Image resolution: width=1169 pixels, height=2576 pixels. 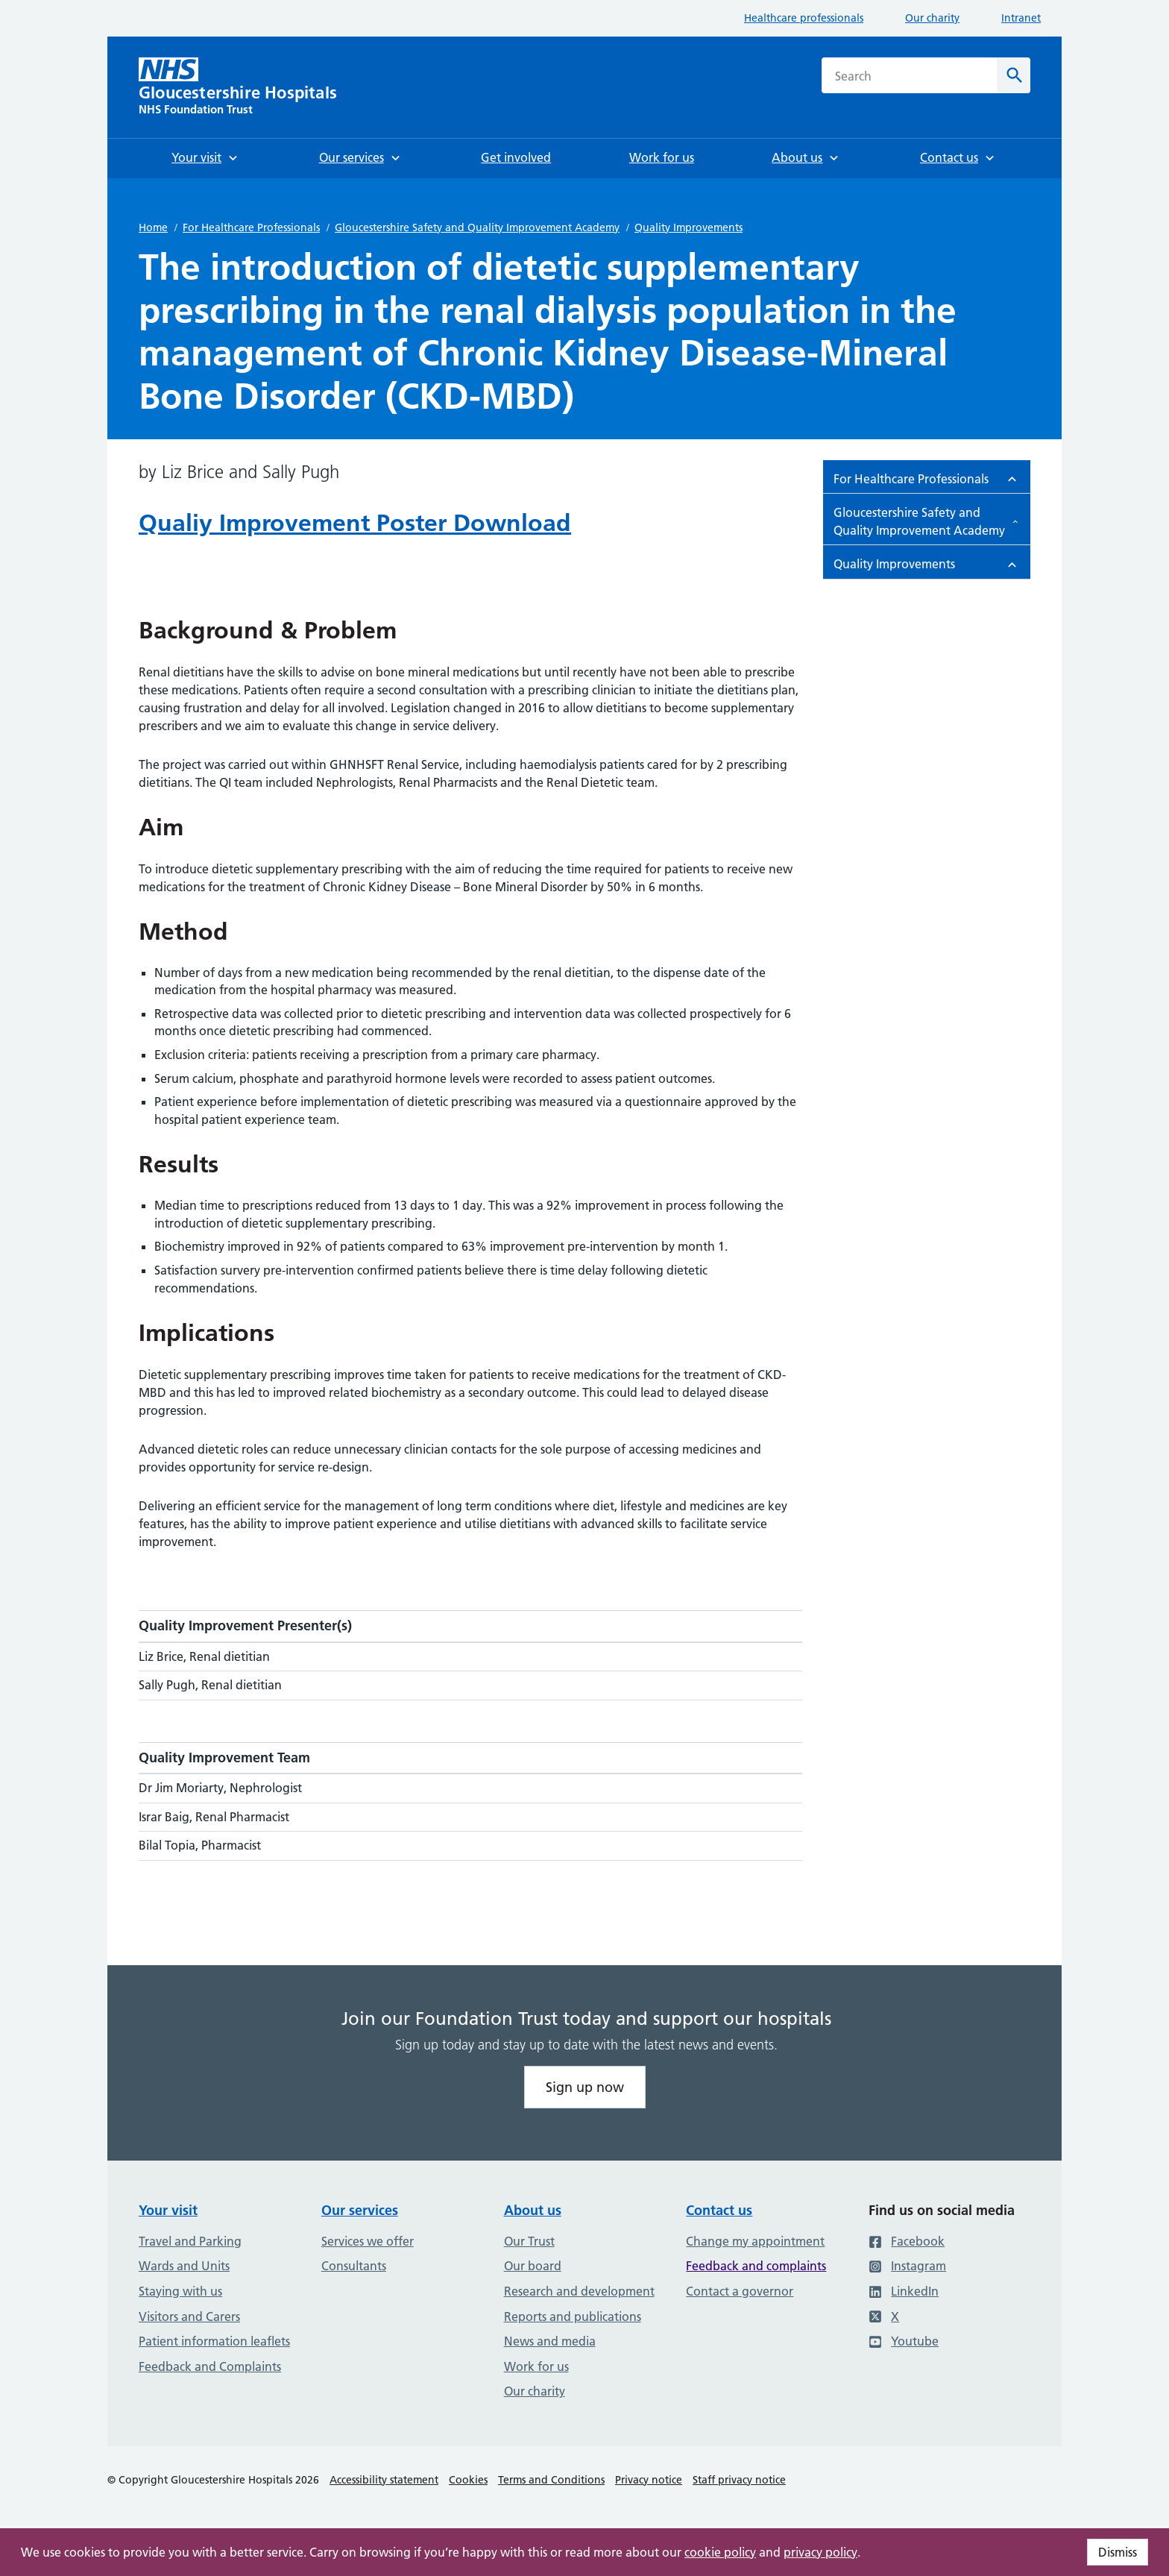 I want to click on Qualiy Improvement Poster Download, so click(x=355, y=523).